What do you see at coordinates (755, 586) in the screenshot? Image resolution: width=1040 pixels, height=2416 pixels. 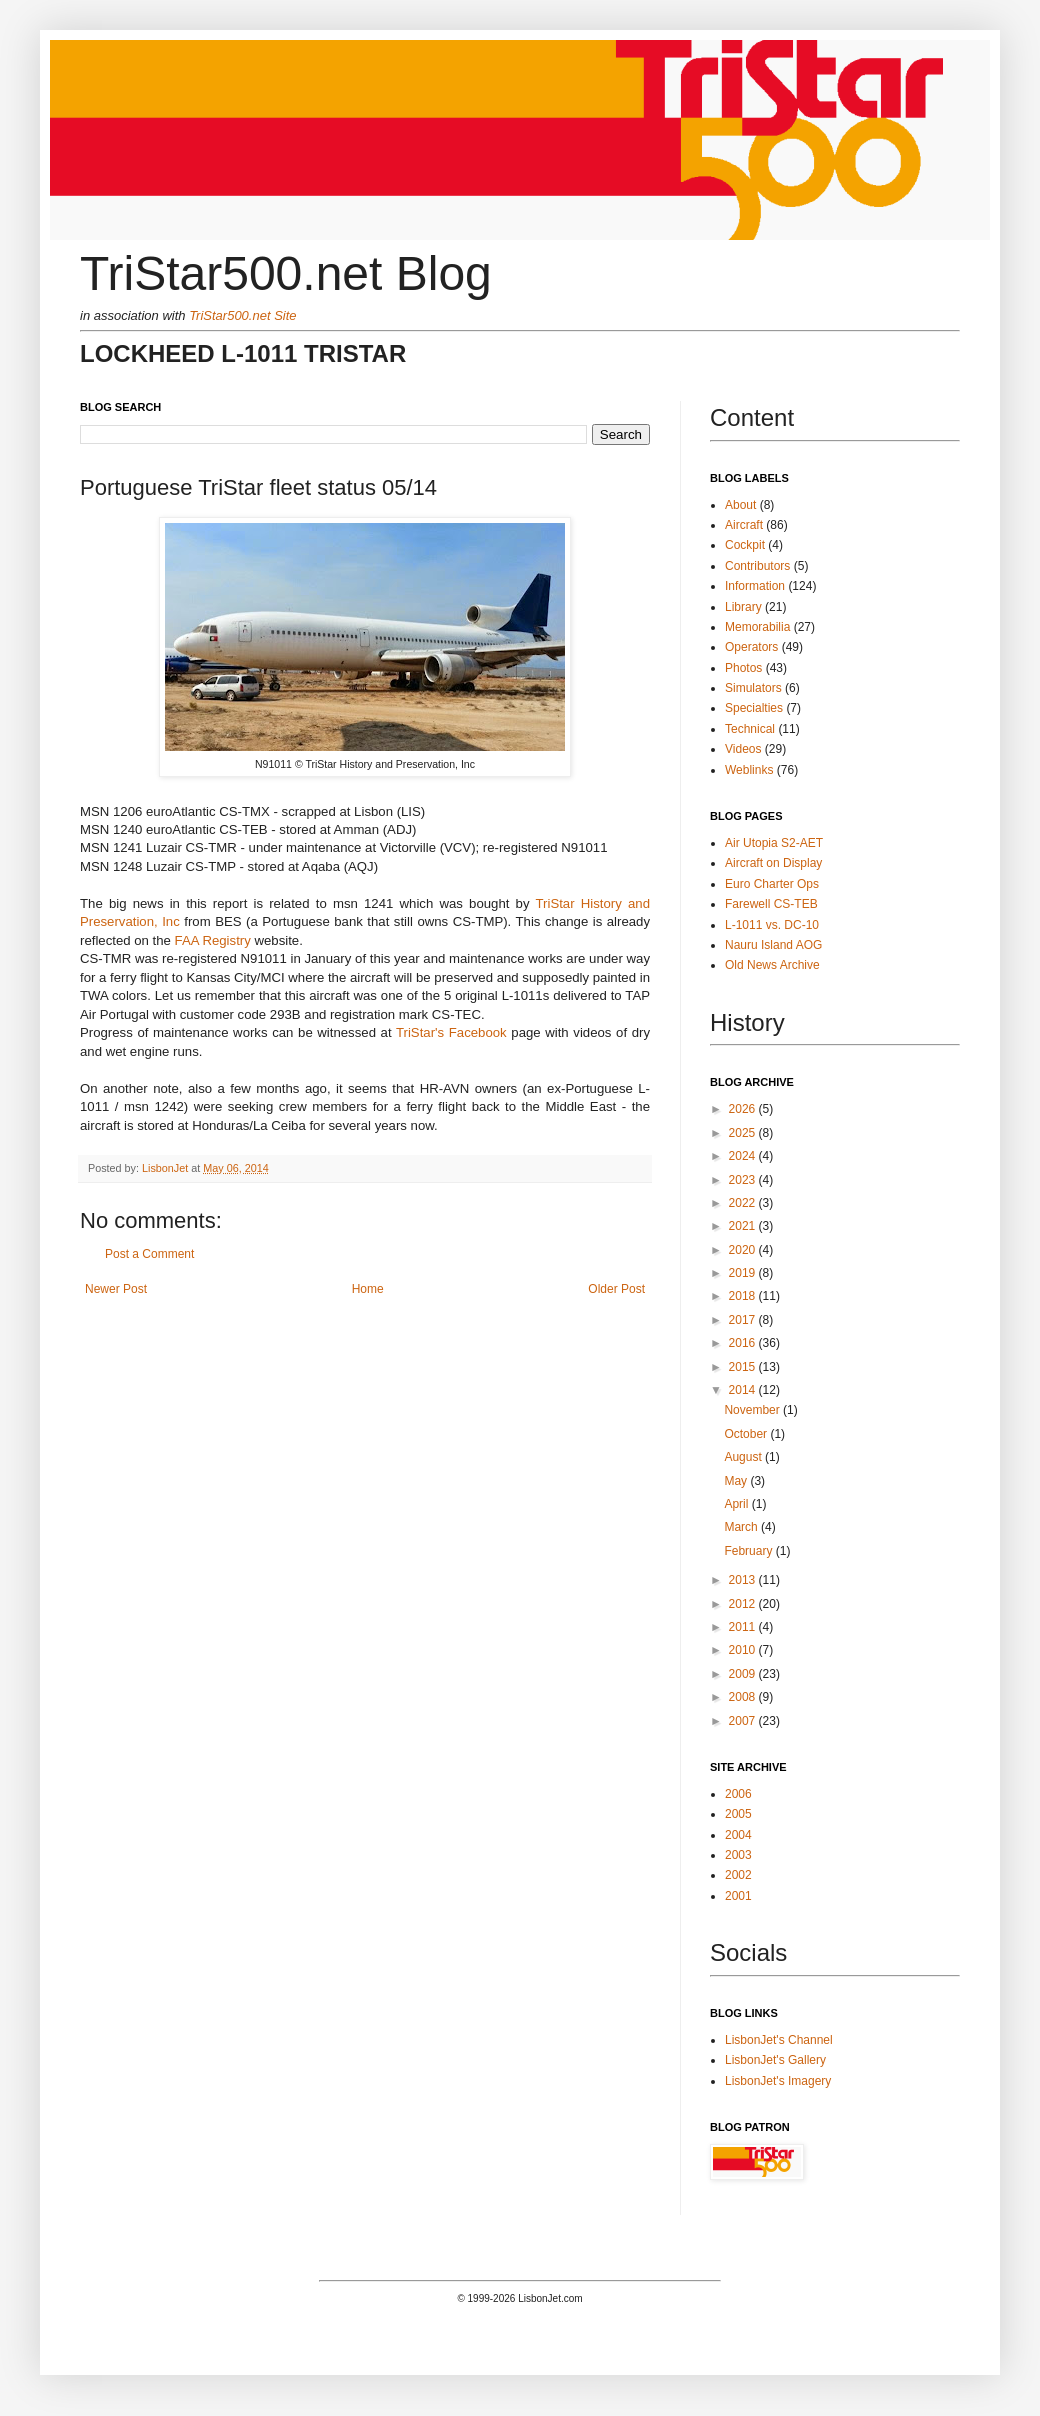 I see `Information` at bounding box center [755, 586].